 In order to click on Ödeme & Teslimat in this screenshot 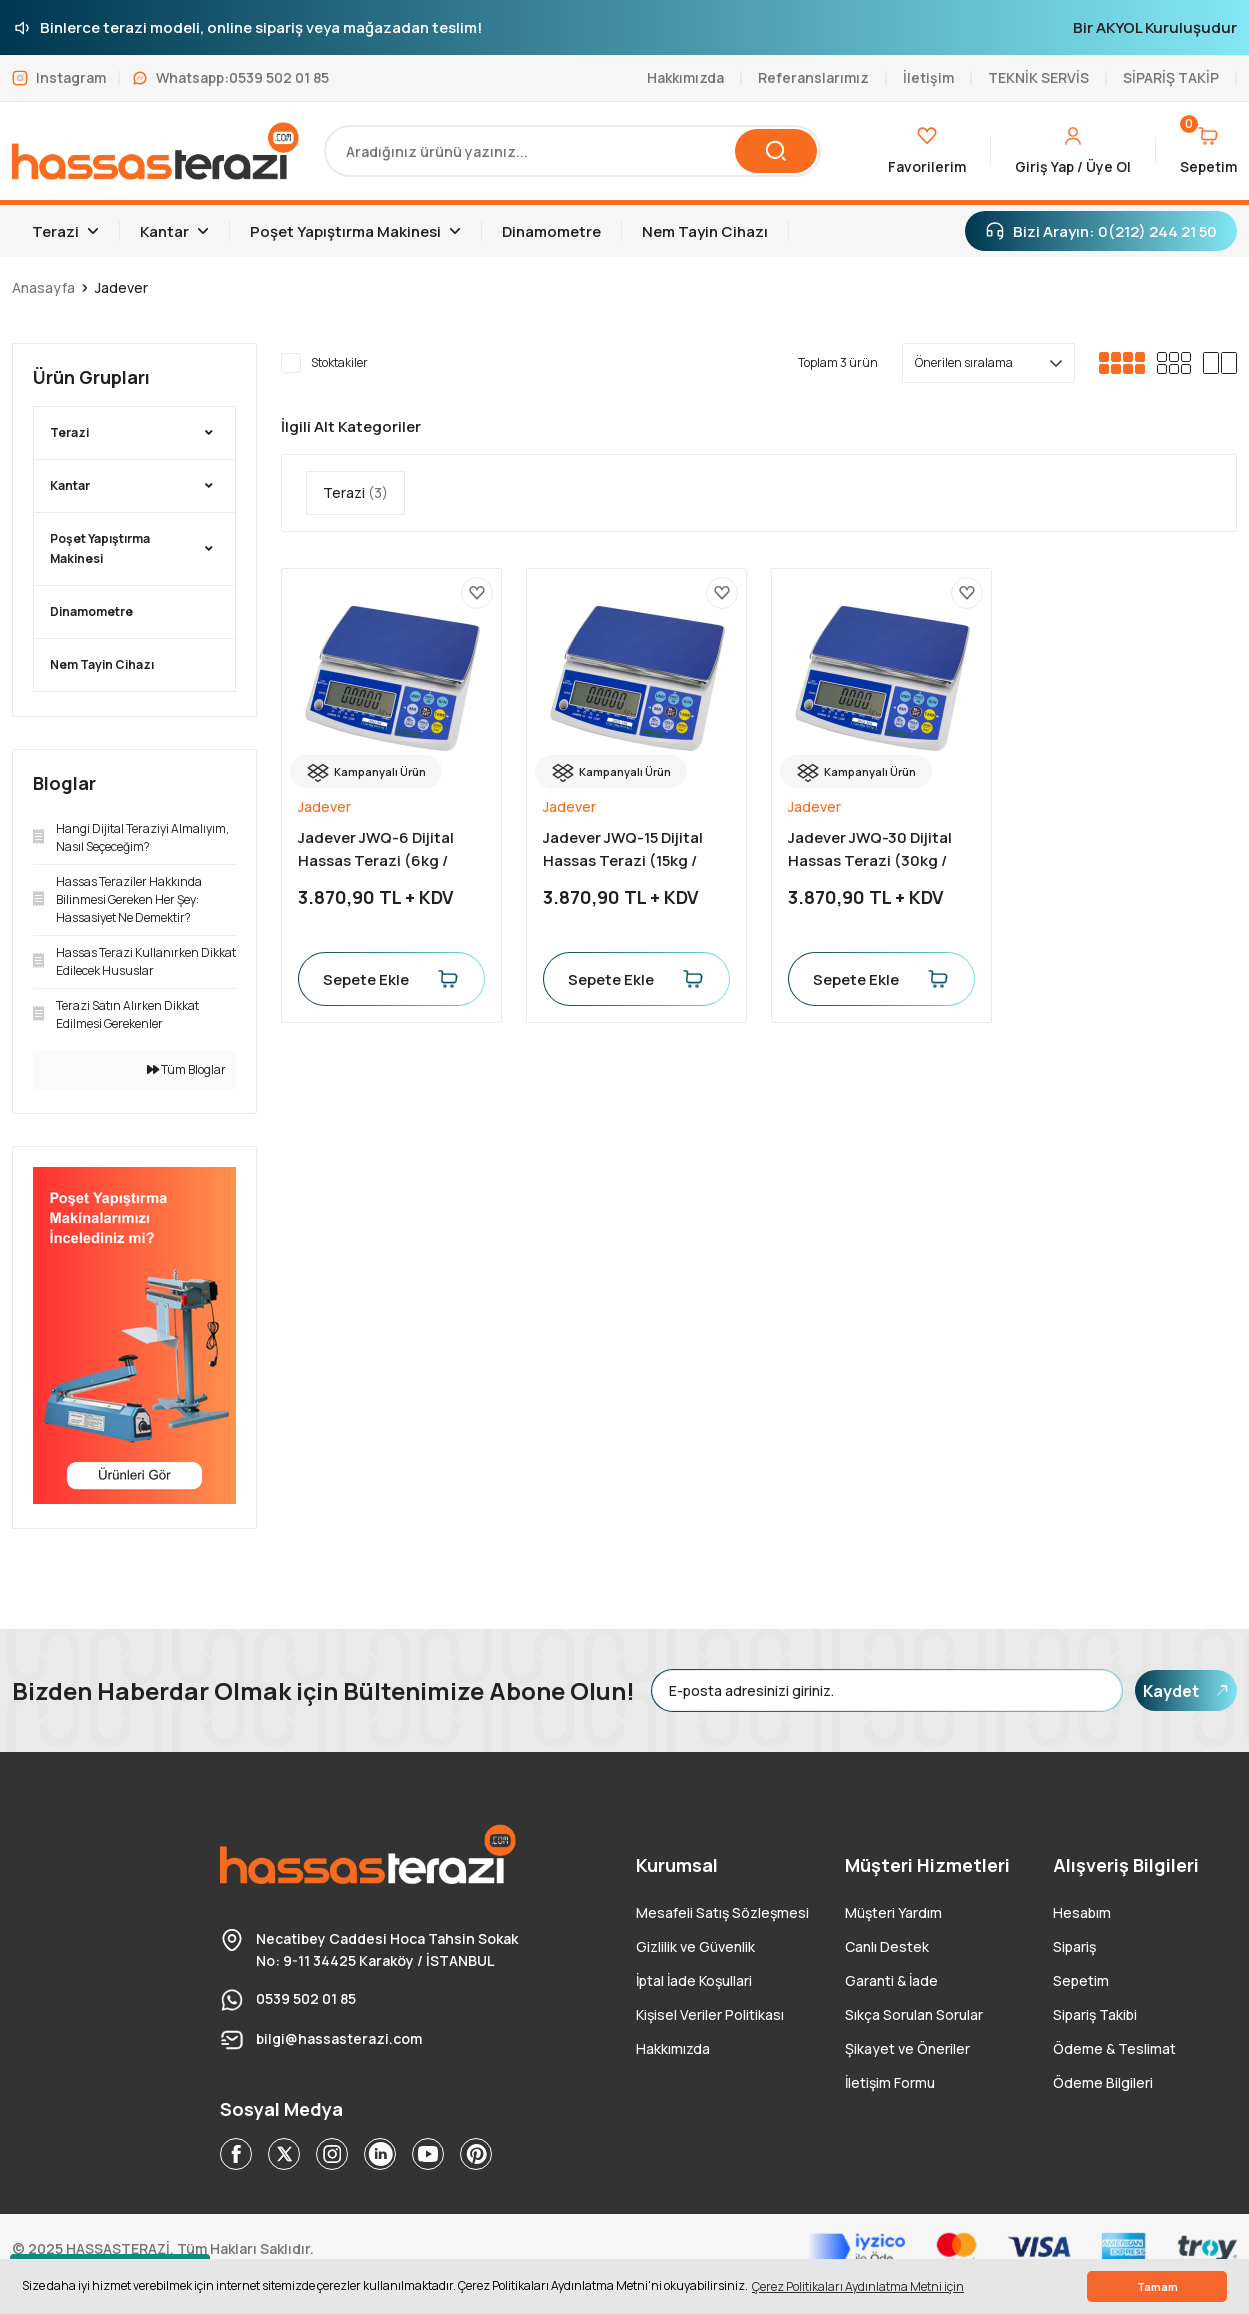, I will do `click(1114, 2048)`.